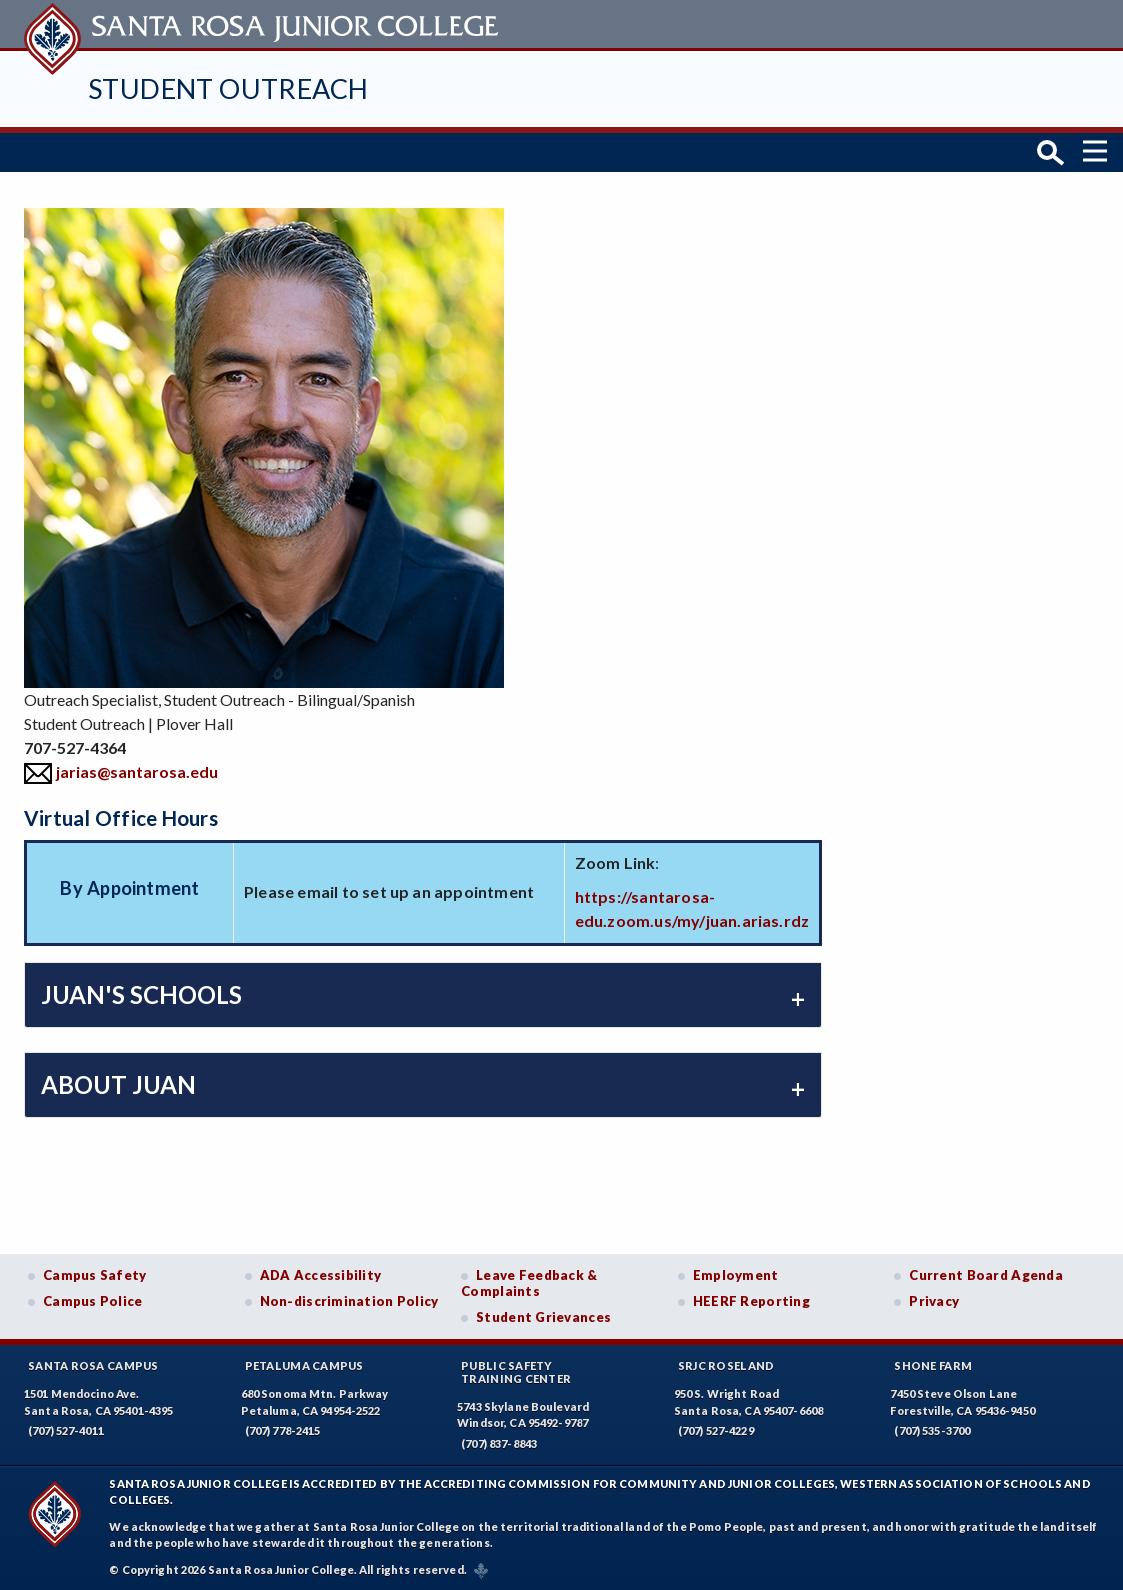 This screenshot has height=1590, width=1123. What do you see at coordinates (75, 744) in the screenshot?
I see `707-527-4364` at bounding box center [75, 744].